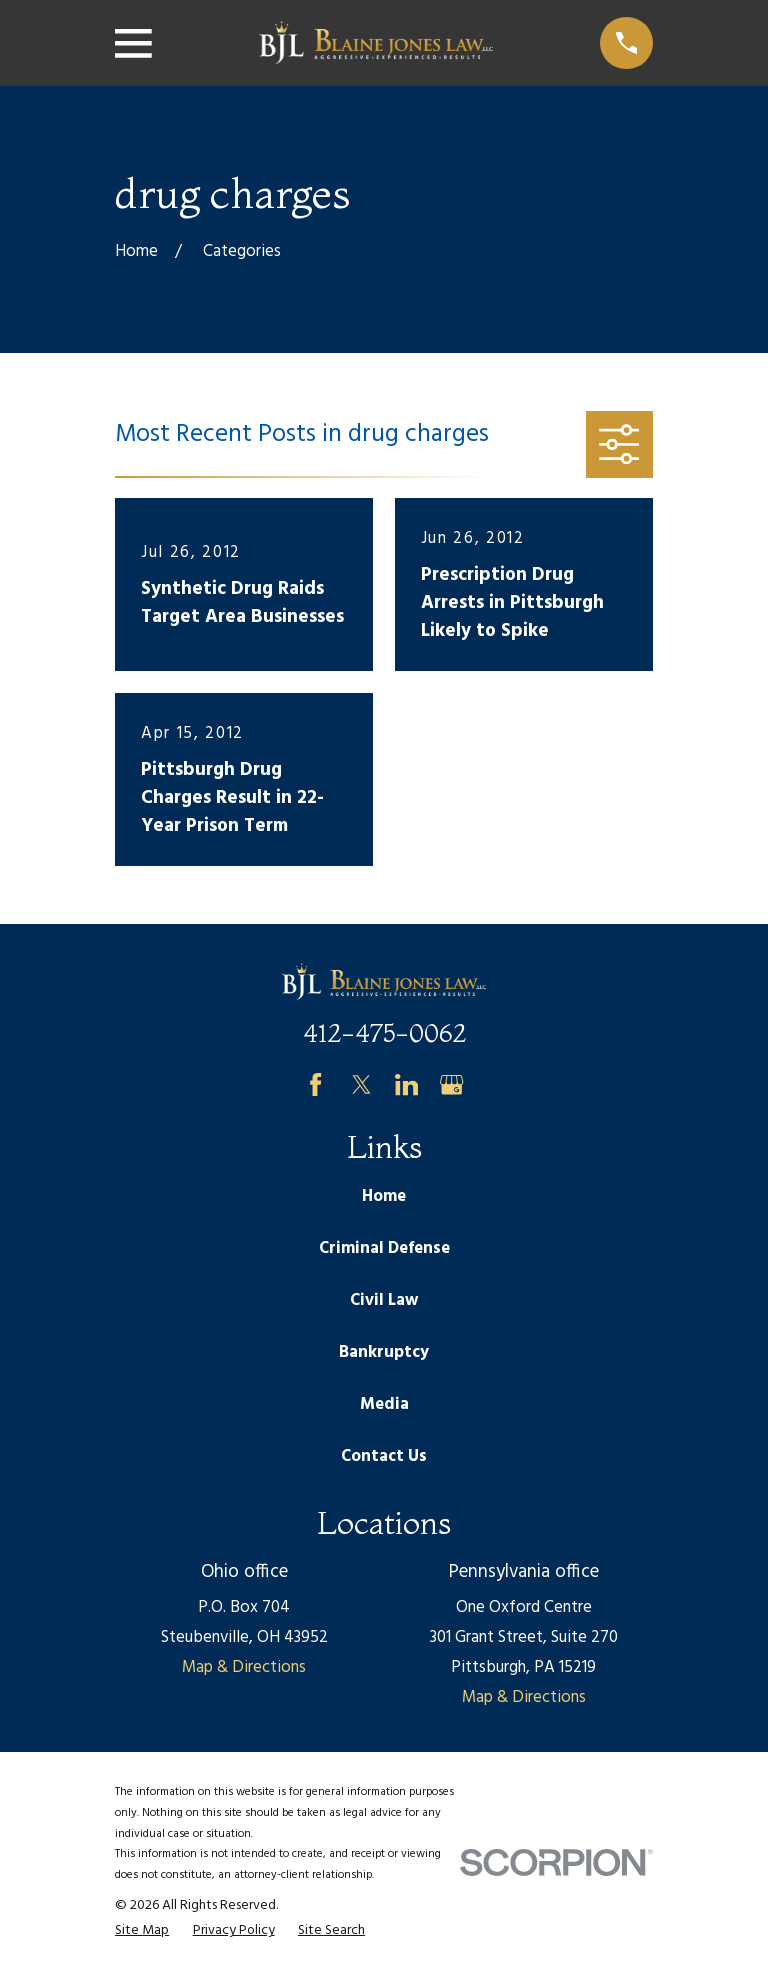  What do you see at coordinates (451, 1084) in the screenshot?
I see `[Google Business Profile]` at bounding box center [451, 1084].